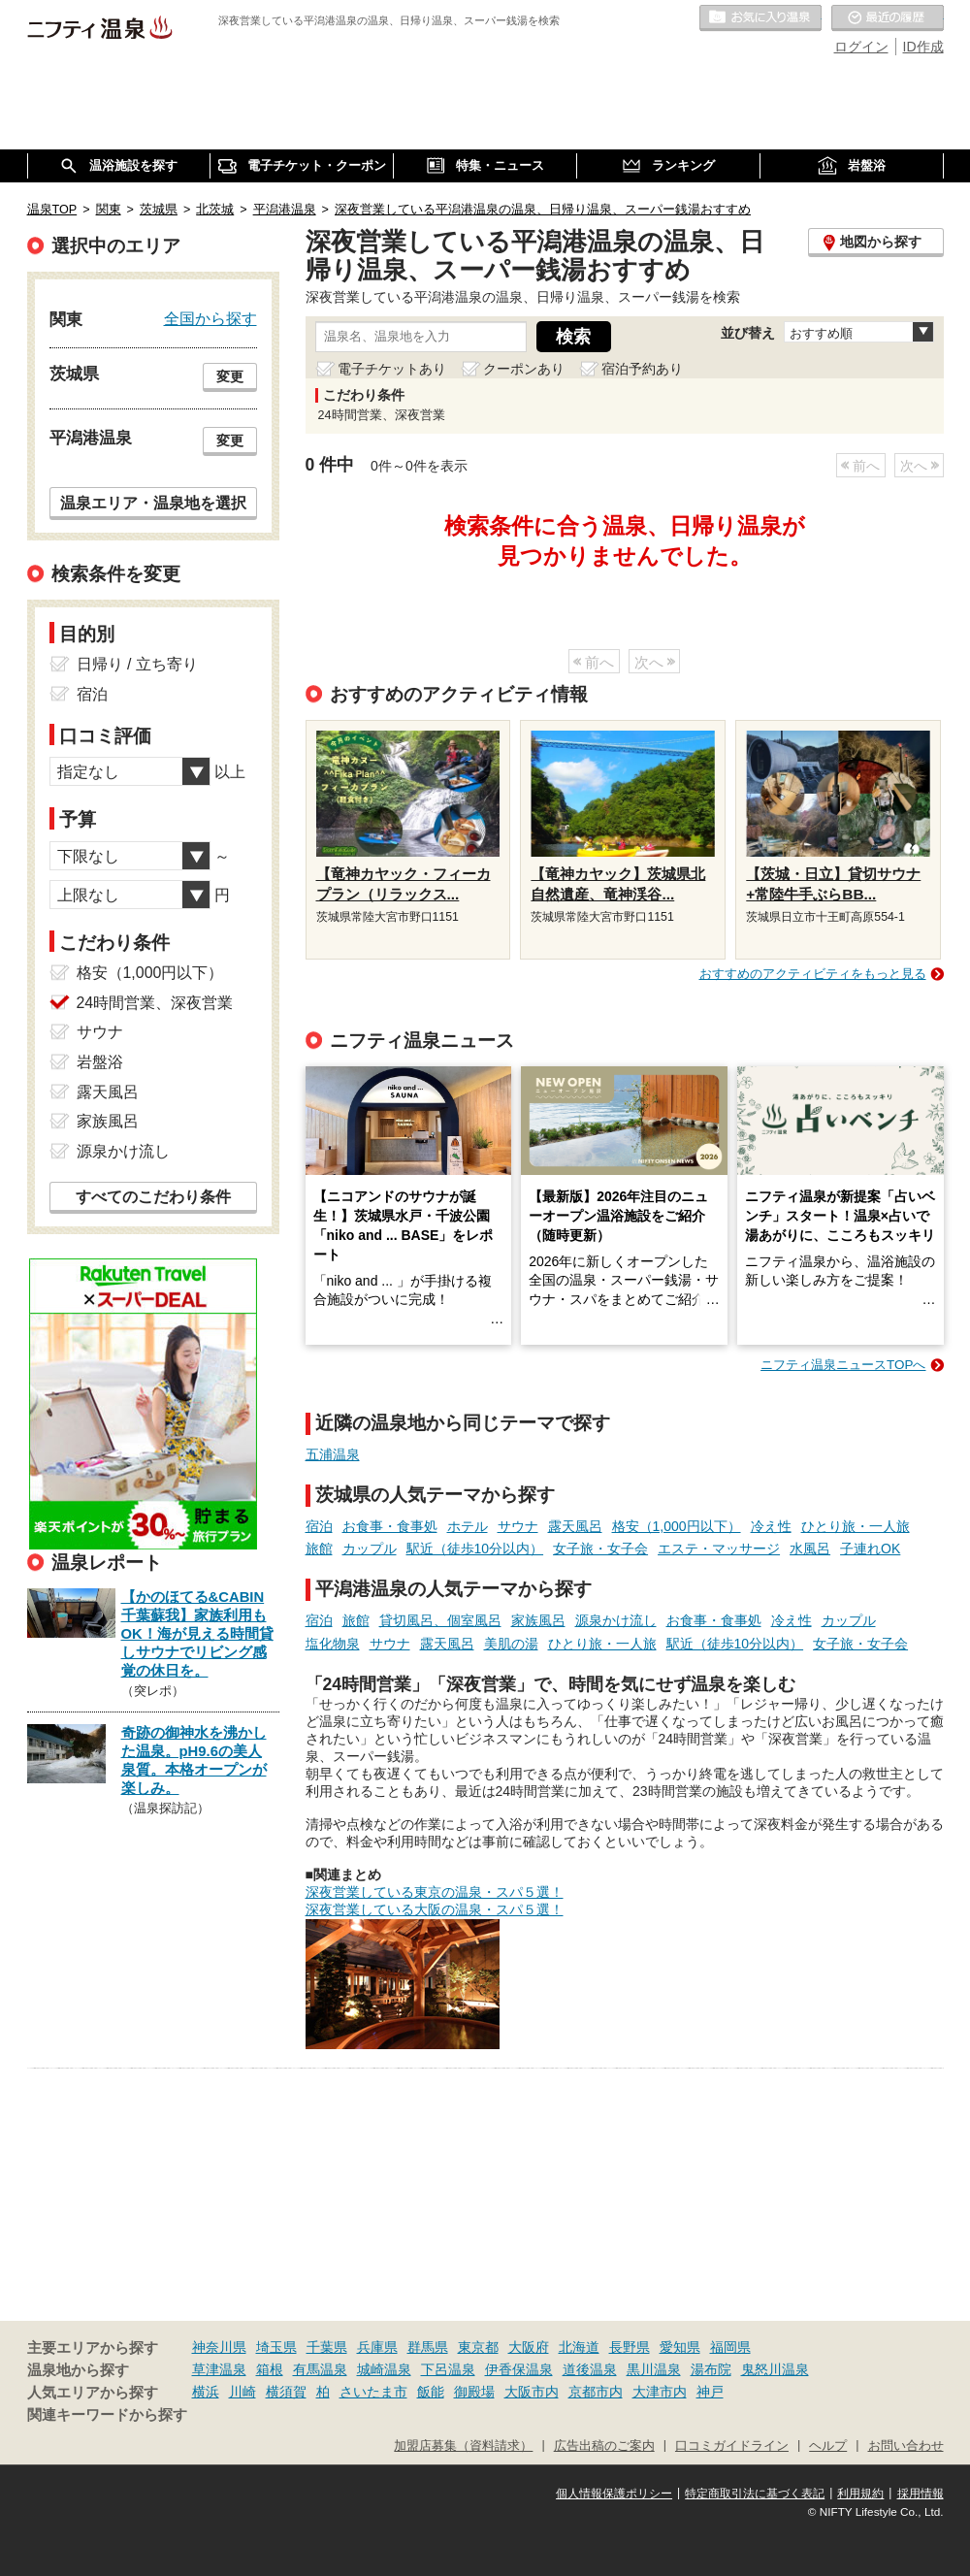  I want to click on 飯能, so click(430, 2391).